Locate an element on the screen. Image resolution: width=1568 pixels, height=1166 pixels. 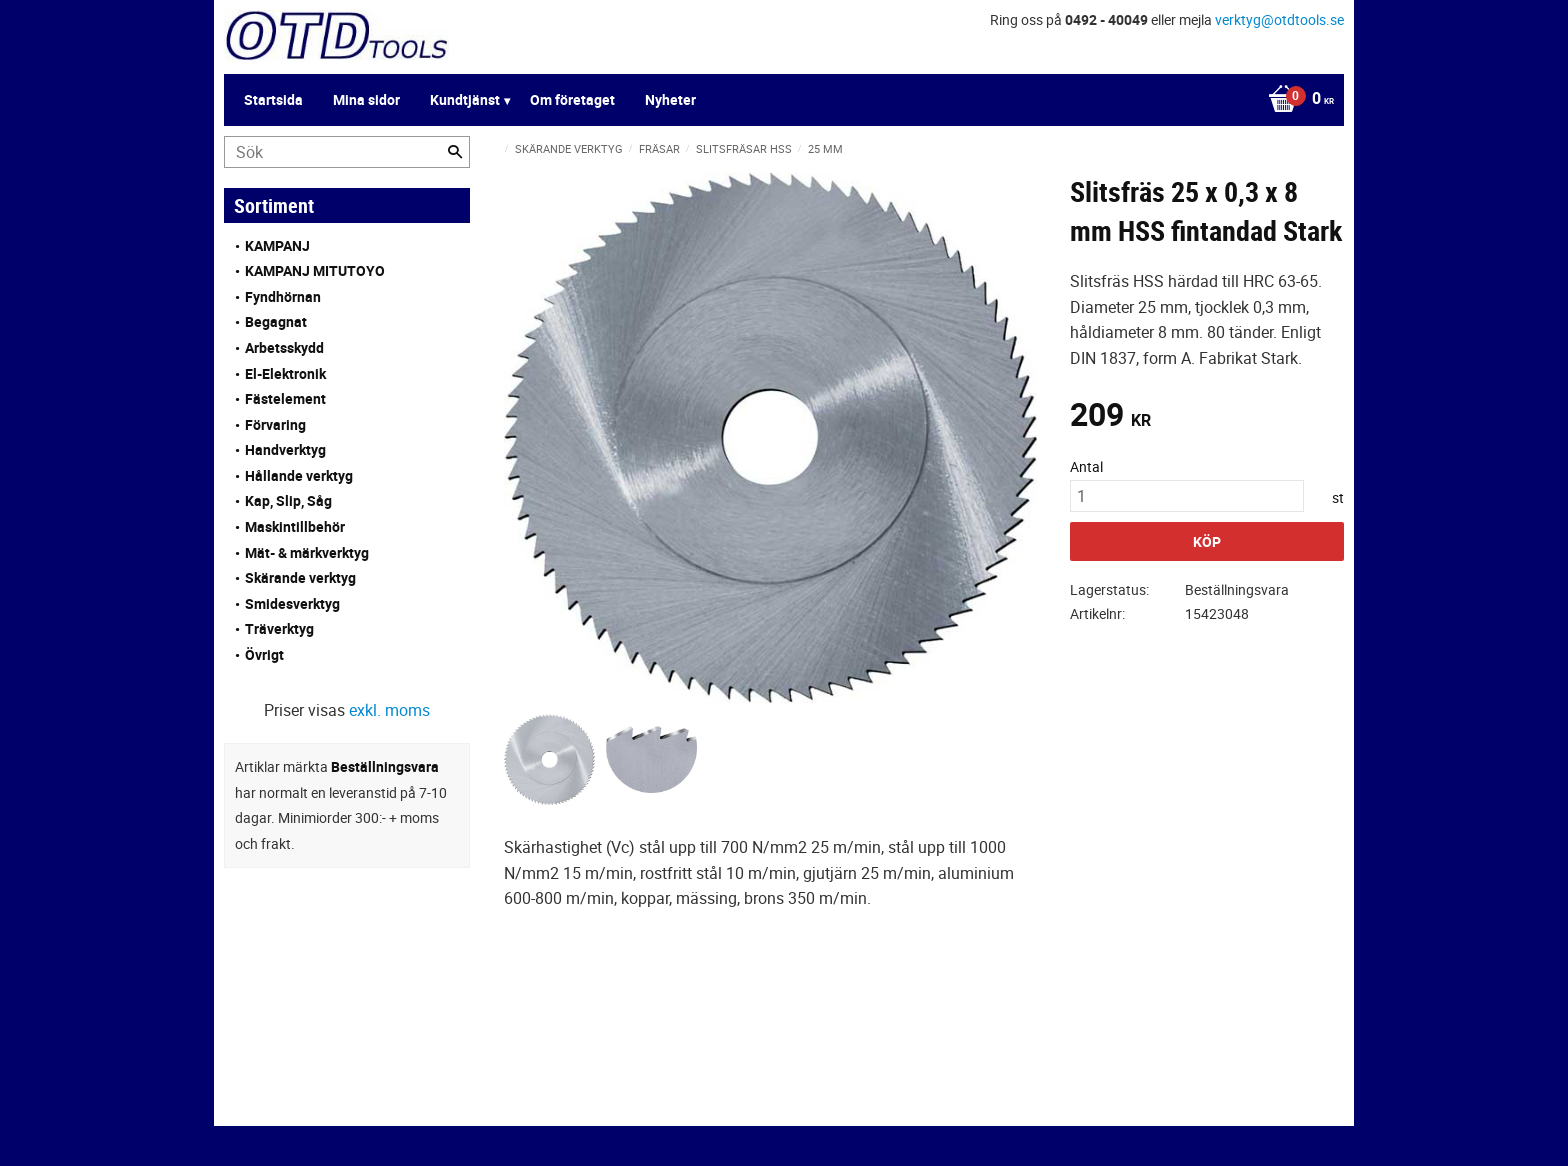
Mät- & märkverktyg [menuitem] is located at coordinates (307, 552).